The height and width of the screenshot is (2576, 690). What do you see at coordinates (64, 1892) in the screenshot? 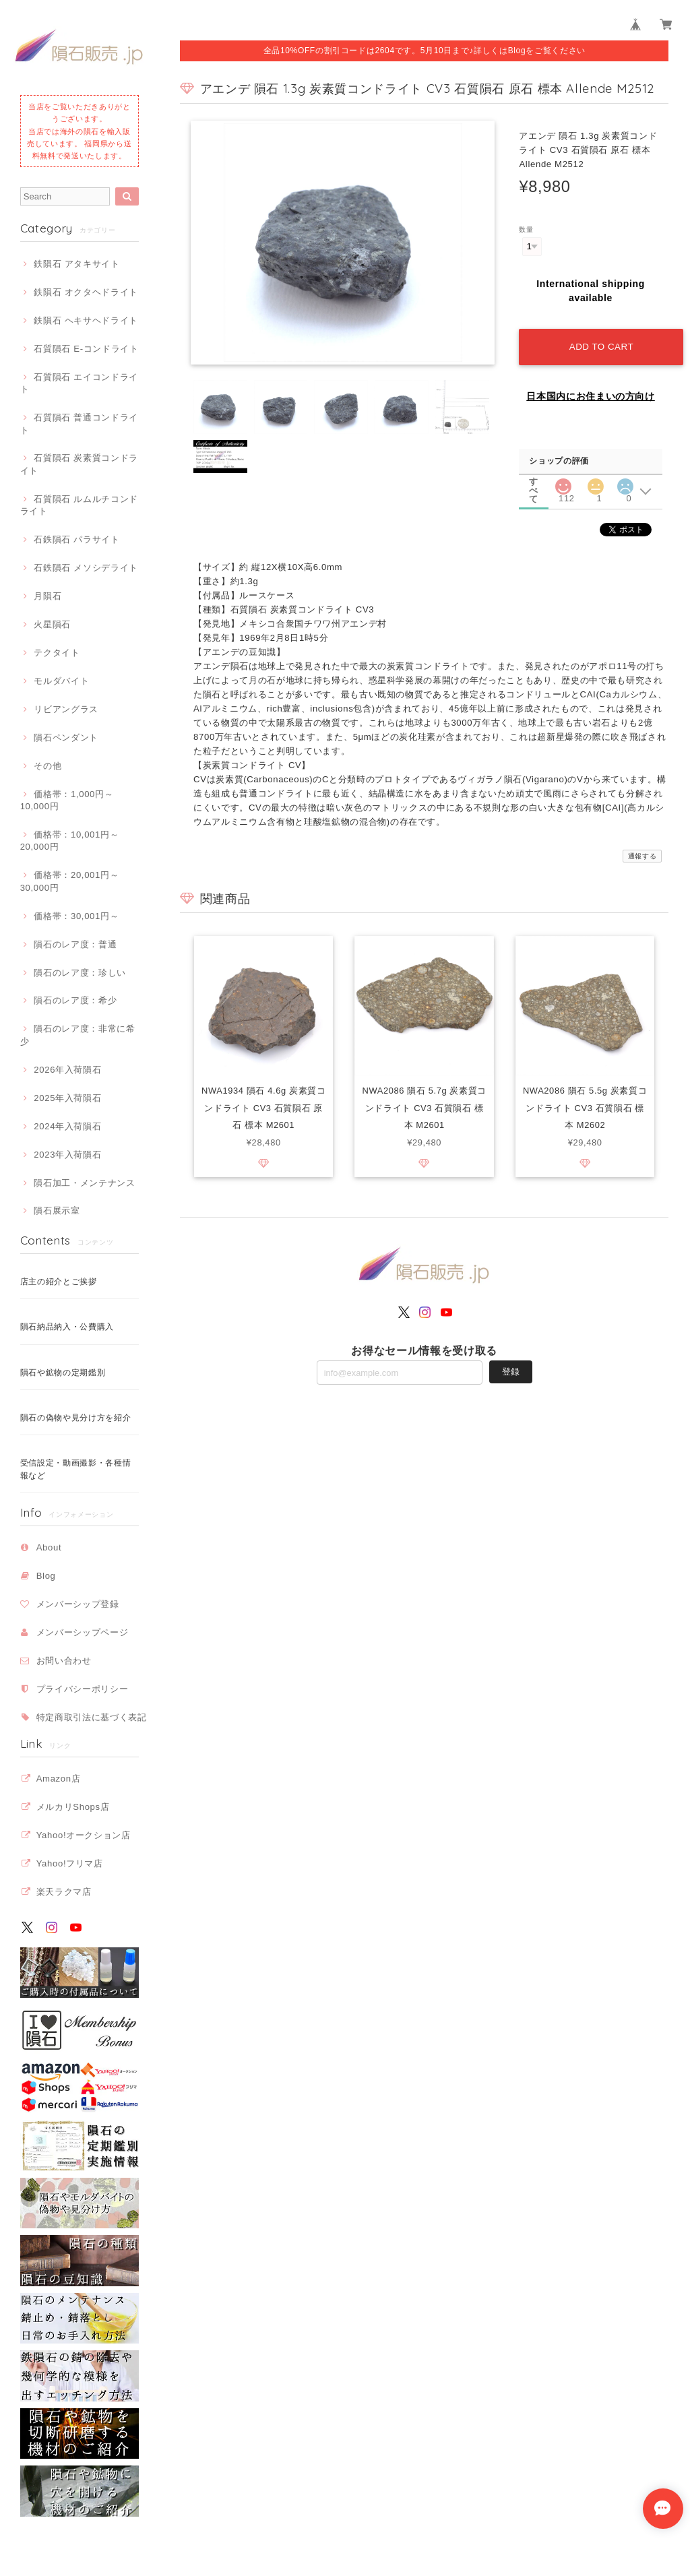
I see `楽天ラクマ店` at bounding box center [64, 1892].